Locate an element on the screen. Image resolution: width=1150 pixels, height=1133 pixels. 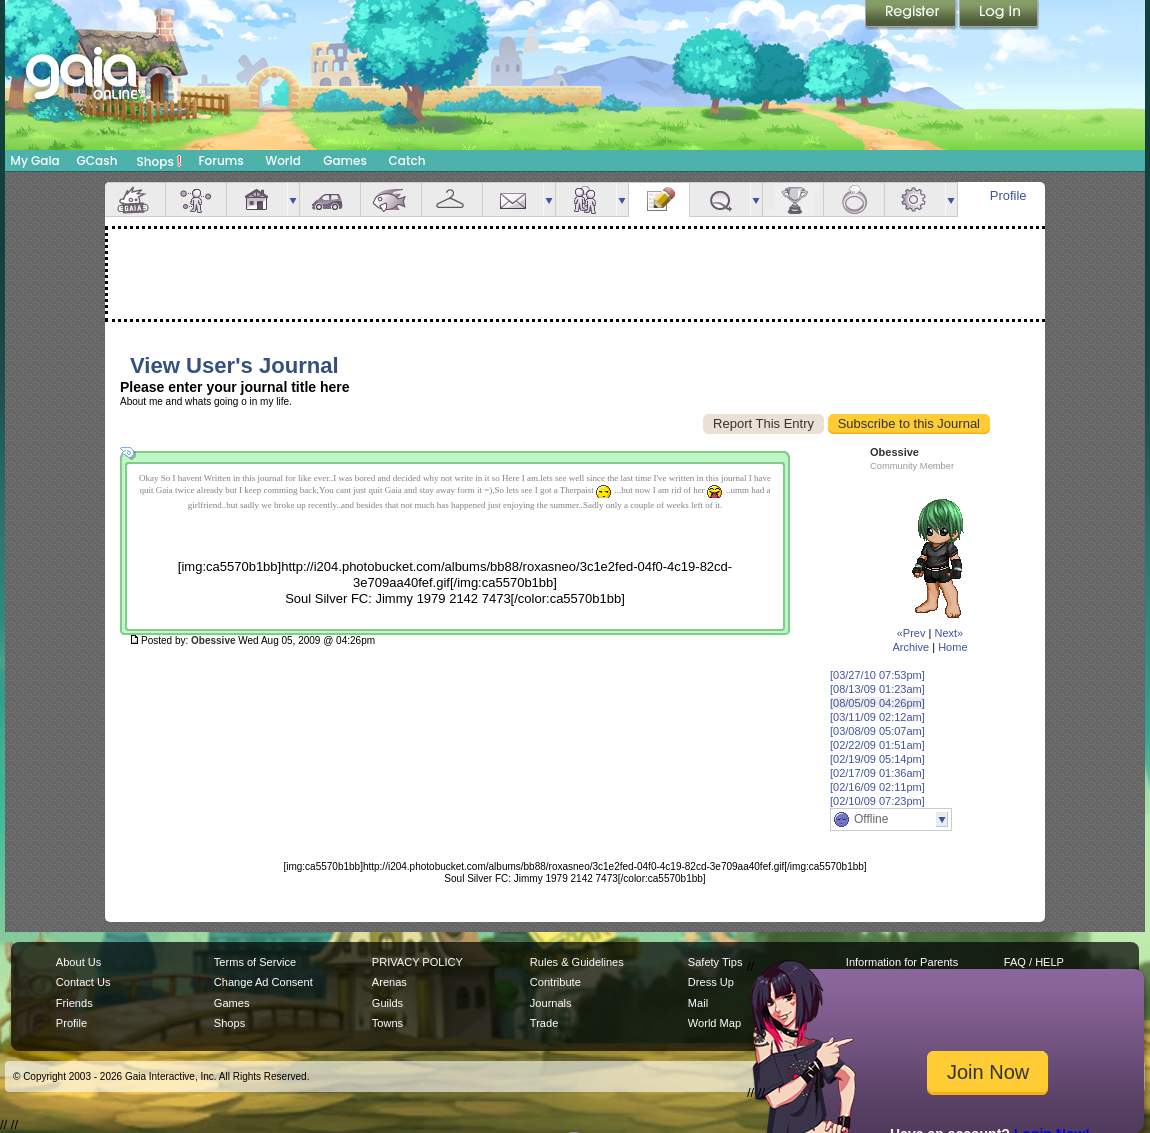
Catch is located at coordinates (407, 160).